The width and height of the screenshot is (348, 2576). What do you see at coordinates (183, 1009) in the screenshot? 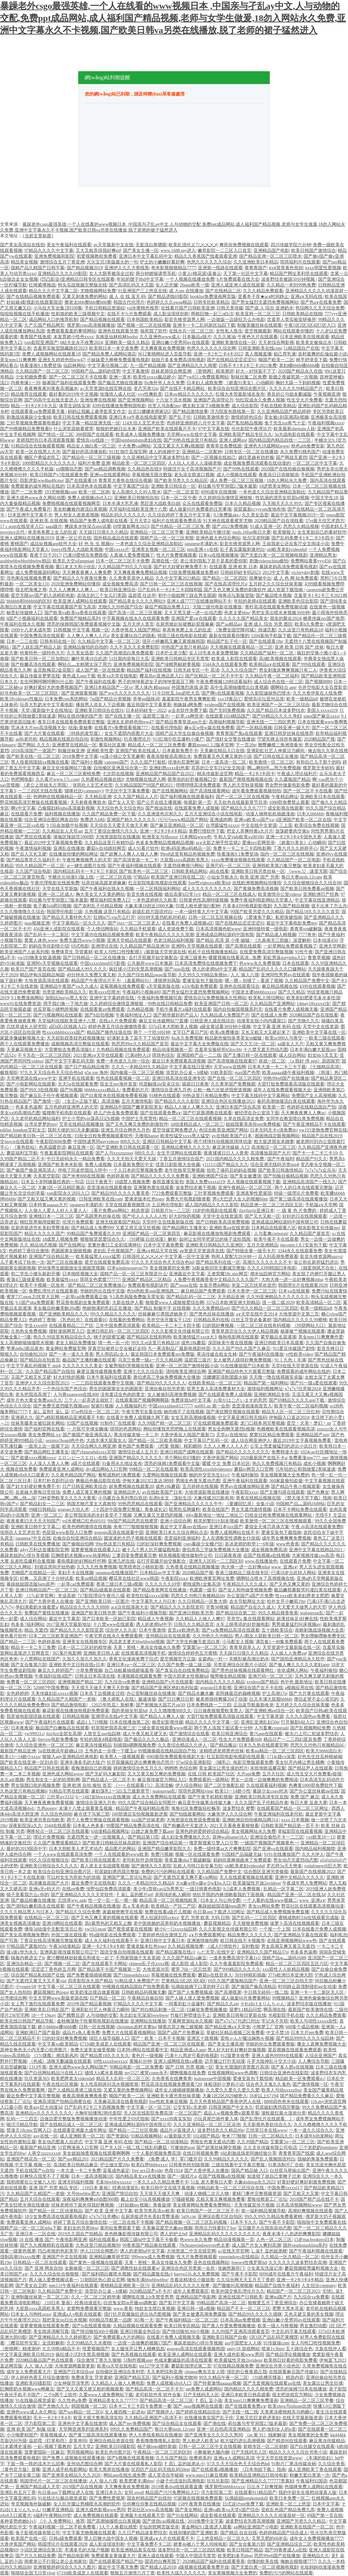
I see `手机午夜看片a福利在线观看` at bounding box center [183, 1009].